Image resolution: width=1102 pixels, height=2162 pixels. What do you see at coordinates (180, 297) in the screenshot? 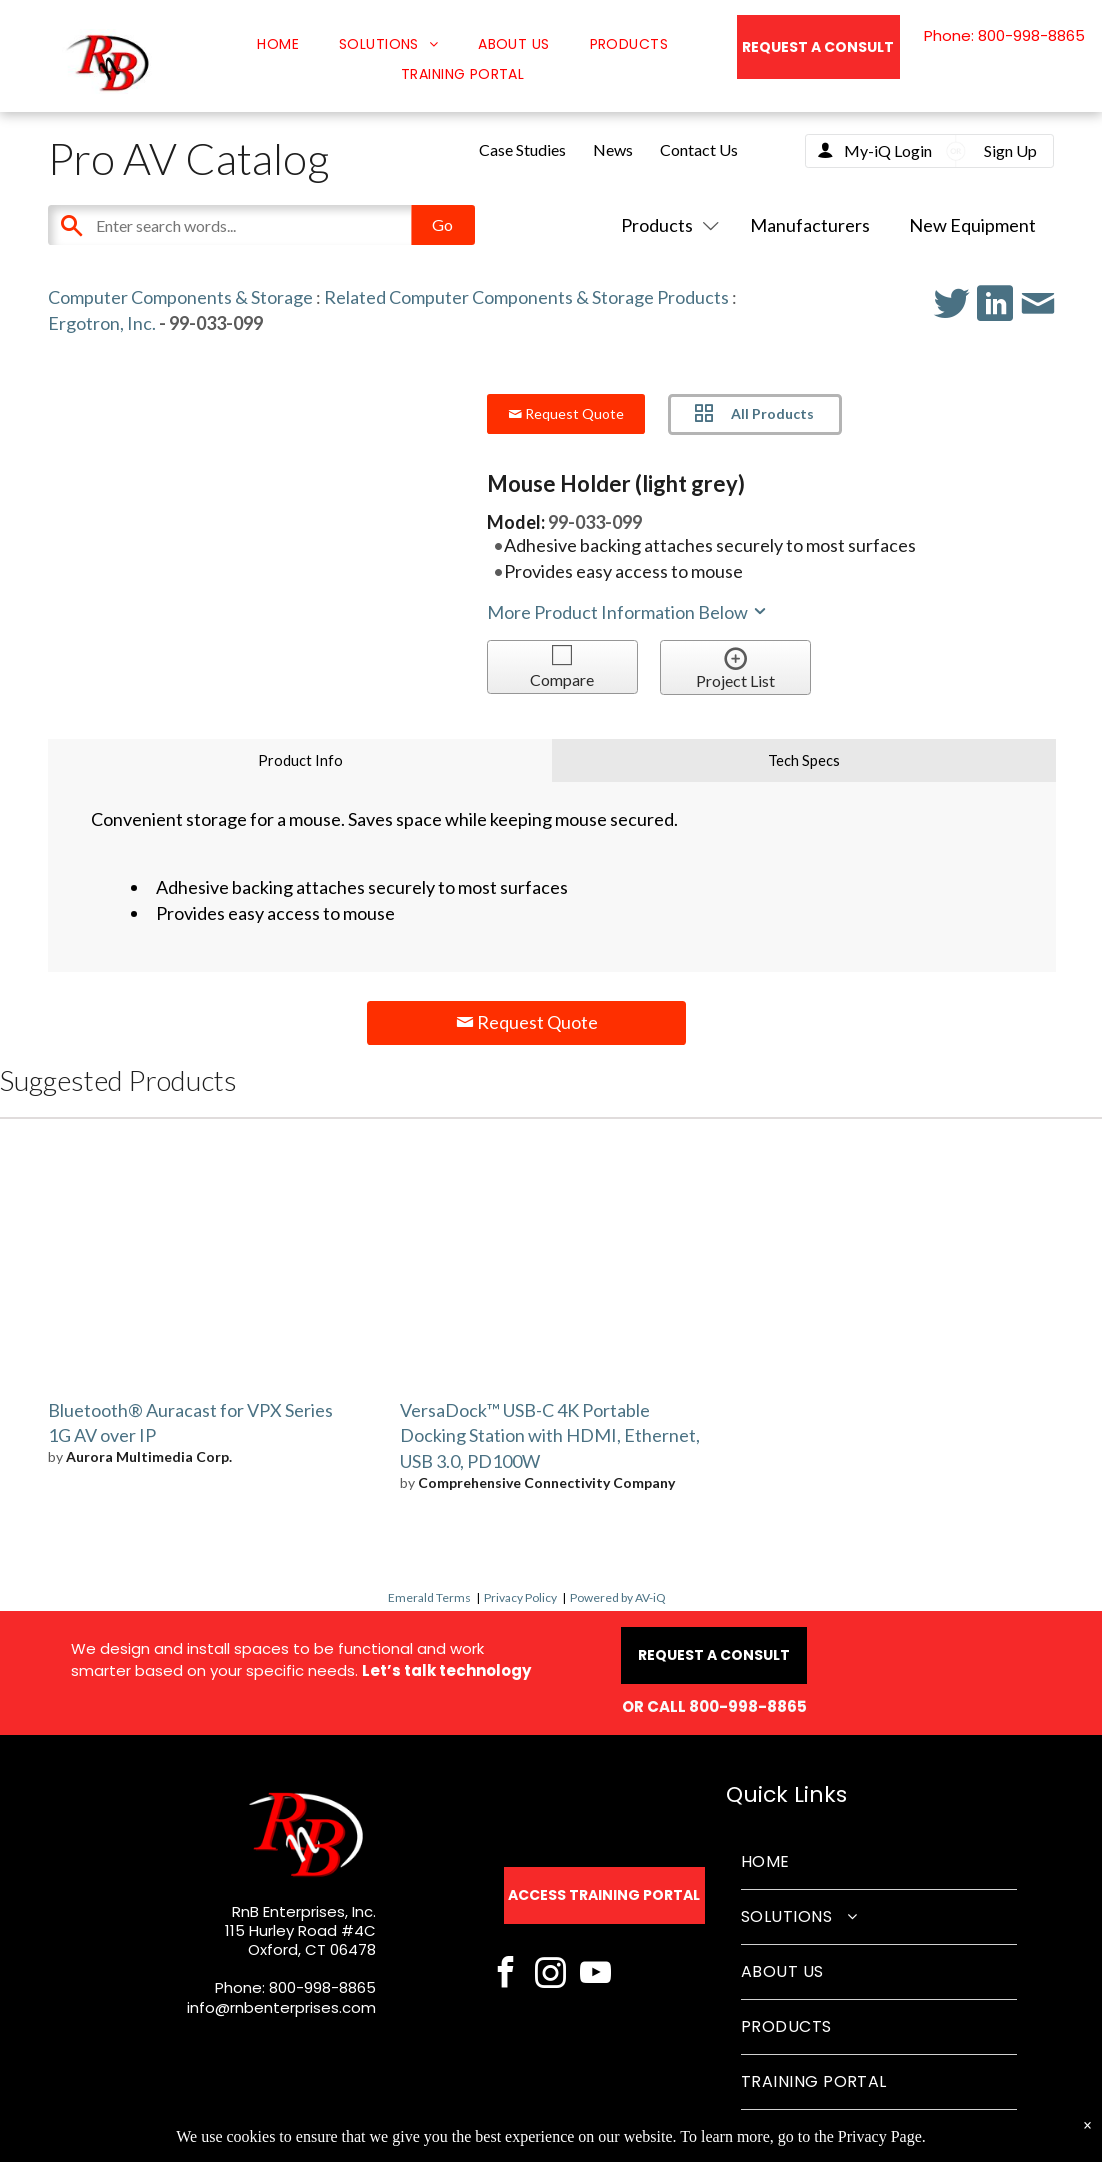
I see `Computer Components & Storage` at bounding box center [180, 297].